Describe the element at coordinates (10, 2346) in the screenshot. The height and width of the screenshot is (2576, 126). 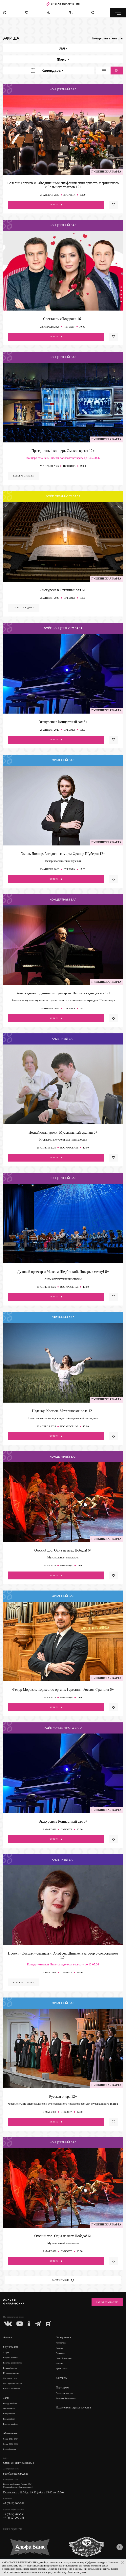
I see `Слушателям` at that location.